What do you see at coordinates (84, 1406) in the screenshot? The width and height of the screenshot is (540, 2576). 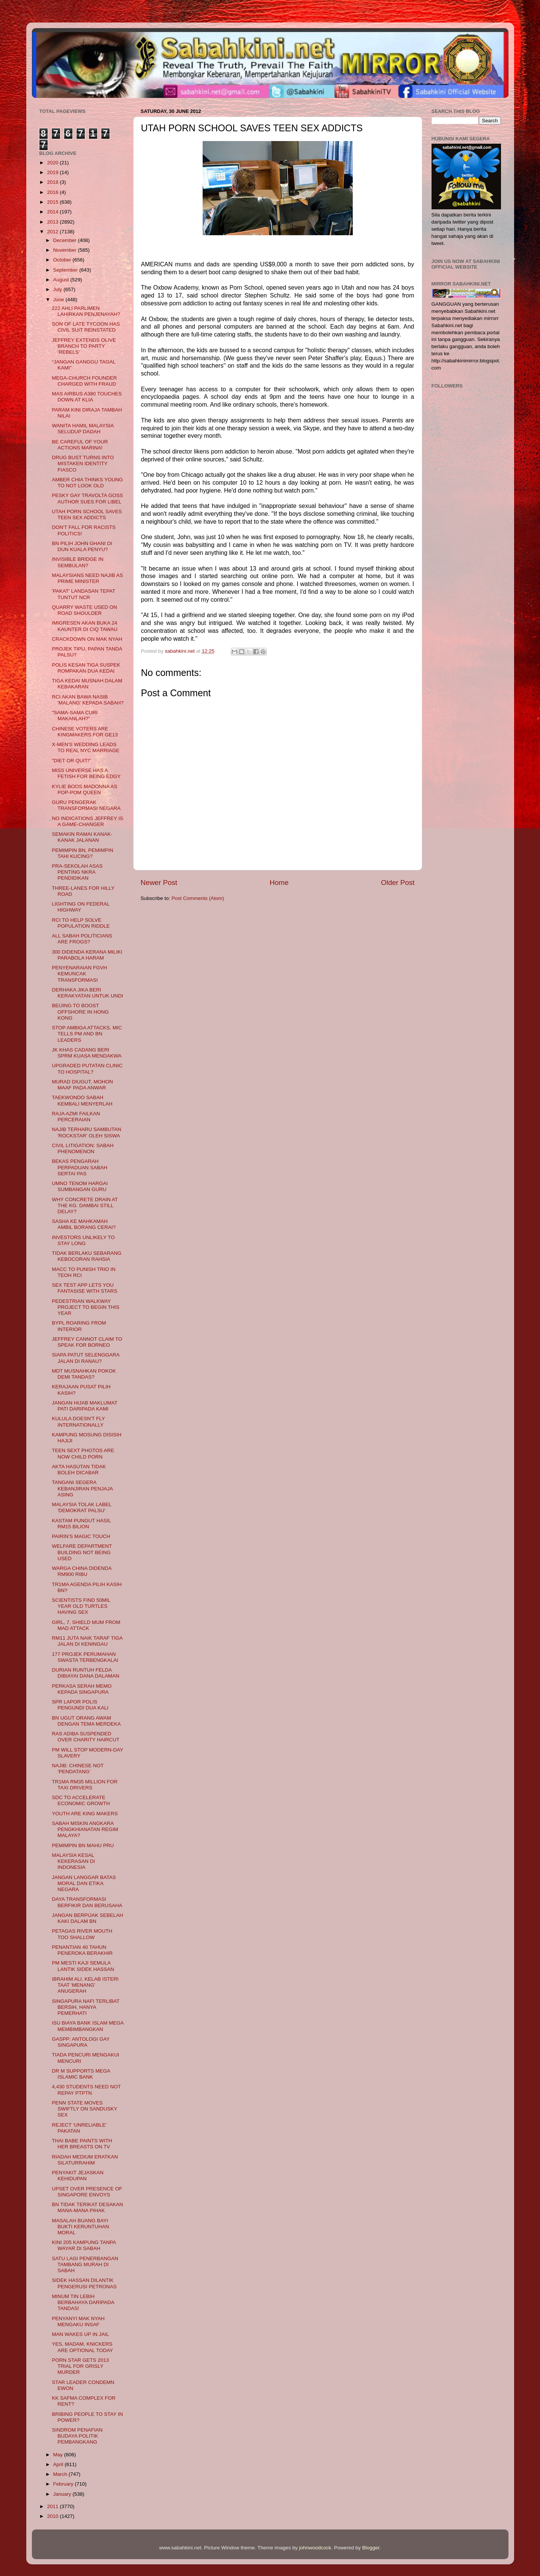 I see `JANGAN HIJAB MAKLUMAT PATI DARIPADA KAMI` at bounding box center [84, 1406].